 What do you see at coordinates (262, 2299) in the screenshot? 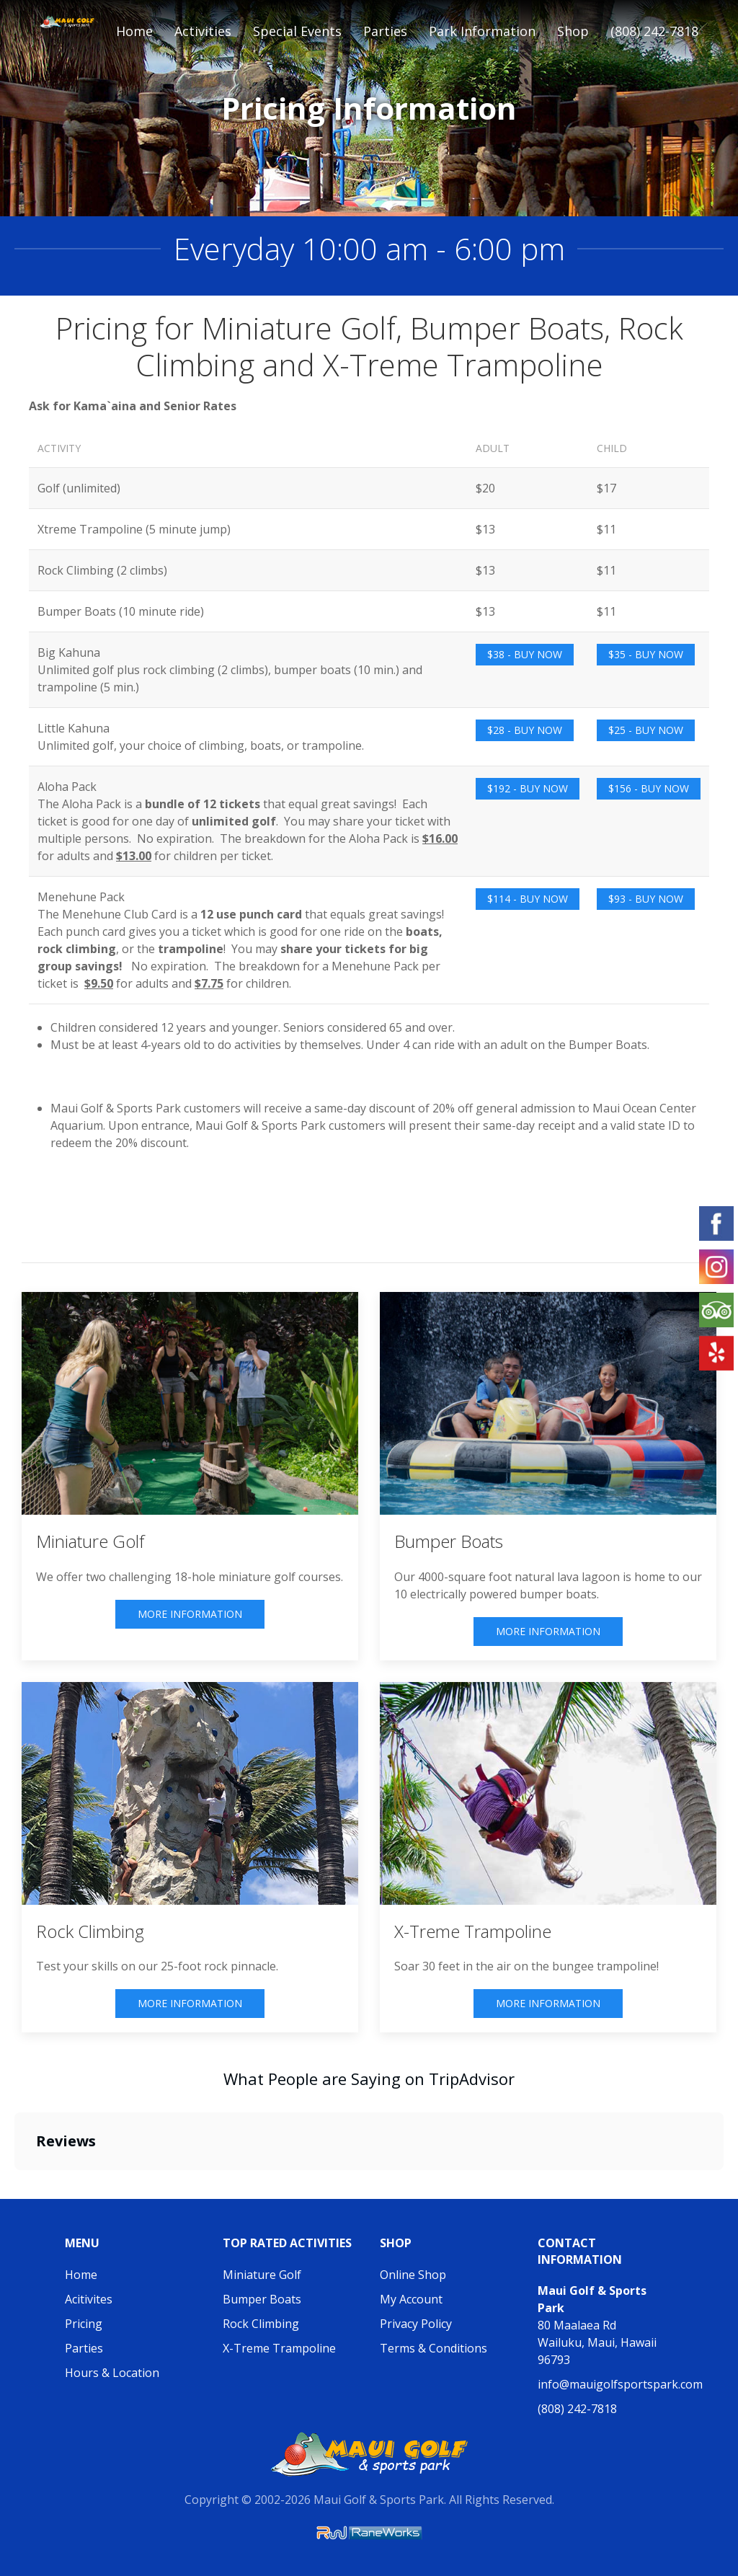
I see `Bumper Boats` at bounding box center [262, 2299].